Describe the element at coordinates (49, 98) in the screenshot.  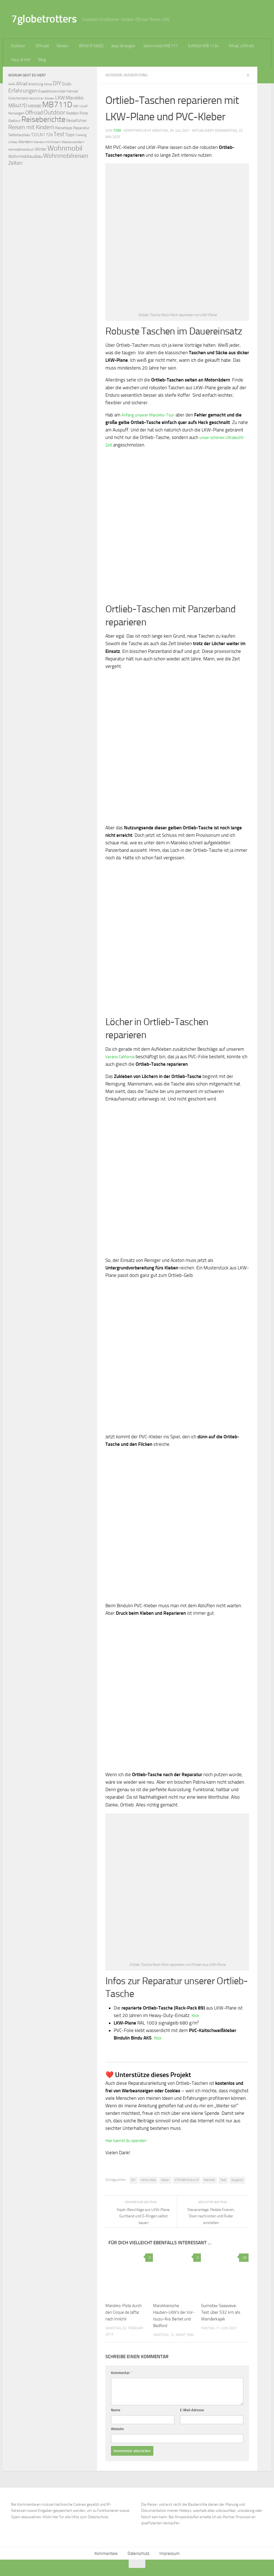
I see `Kosten [Kosten (65 Einträge)]` at that location.